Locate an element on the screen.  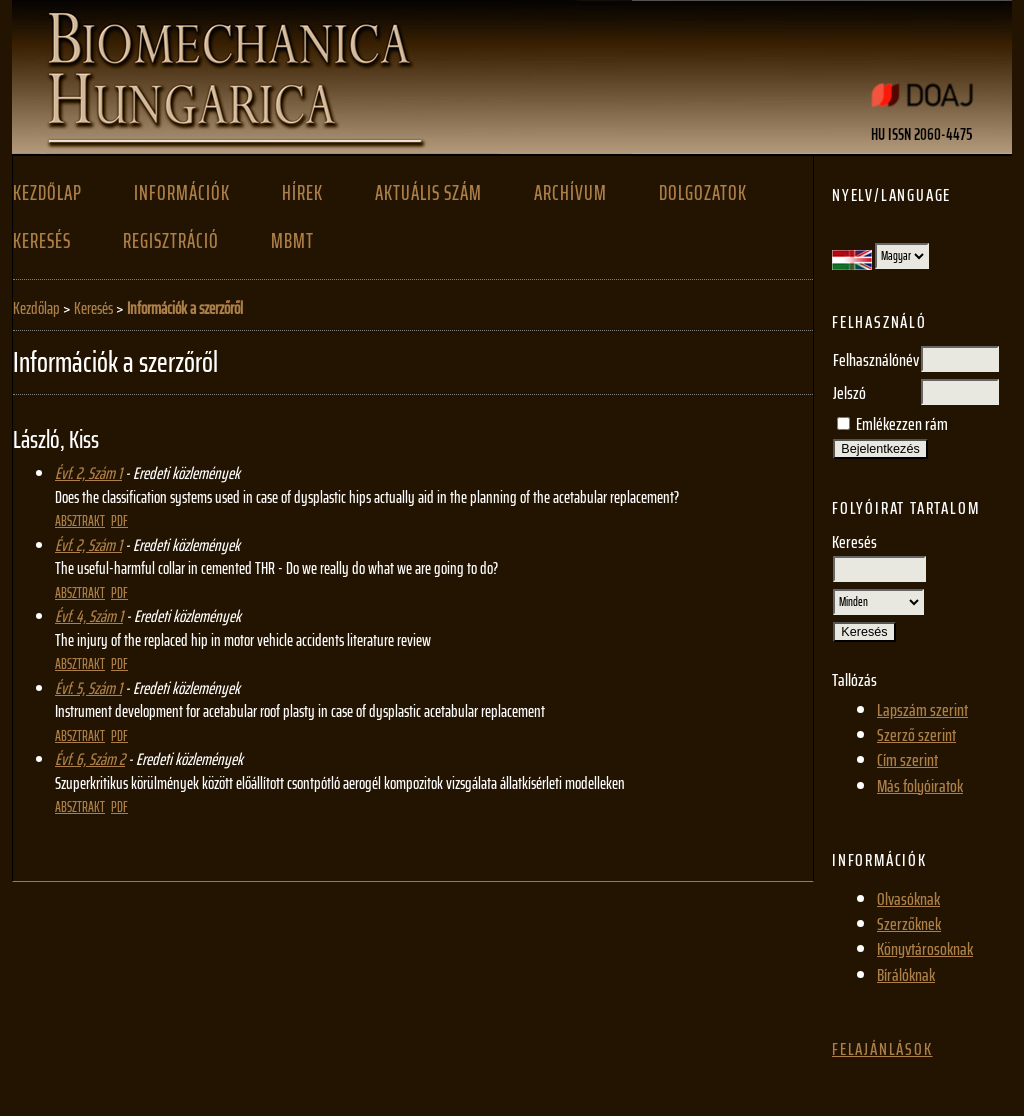
PDF is located at coordinates (119, 521).